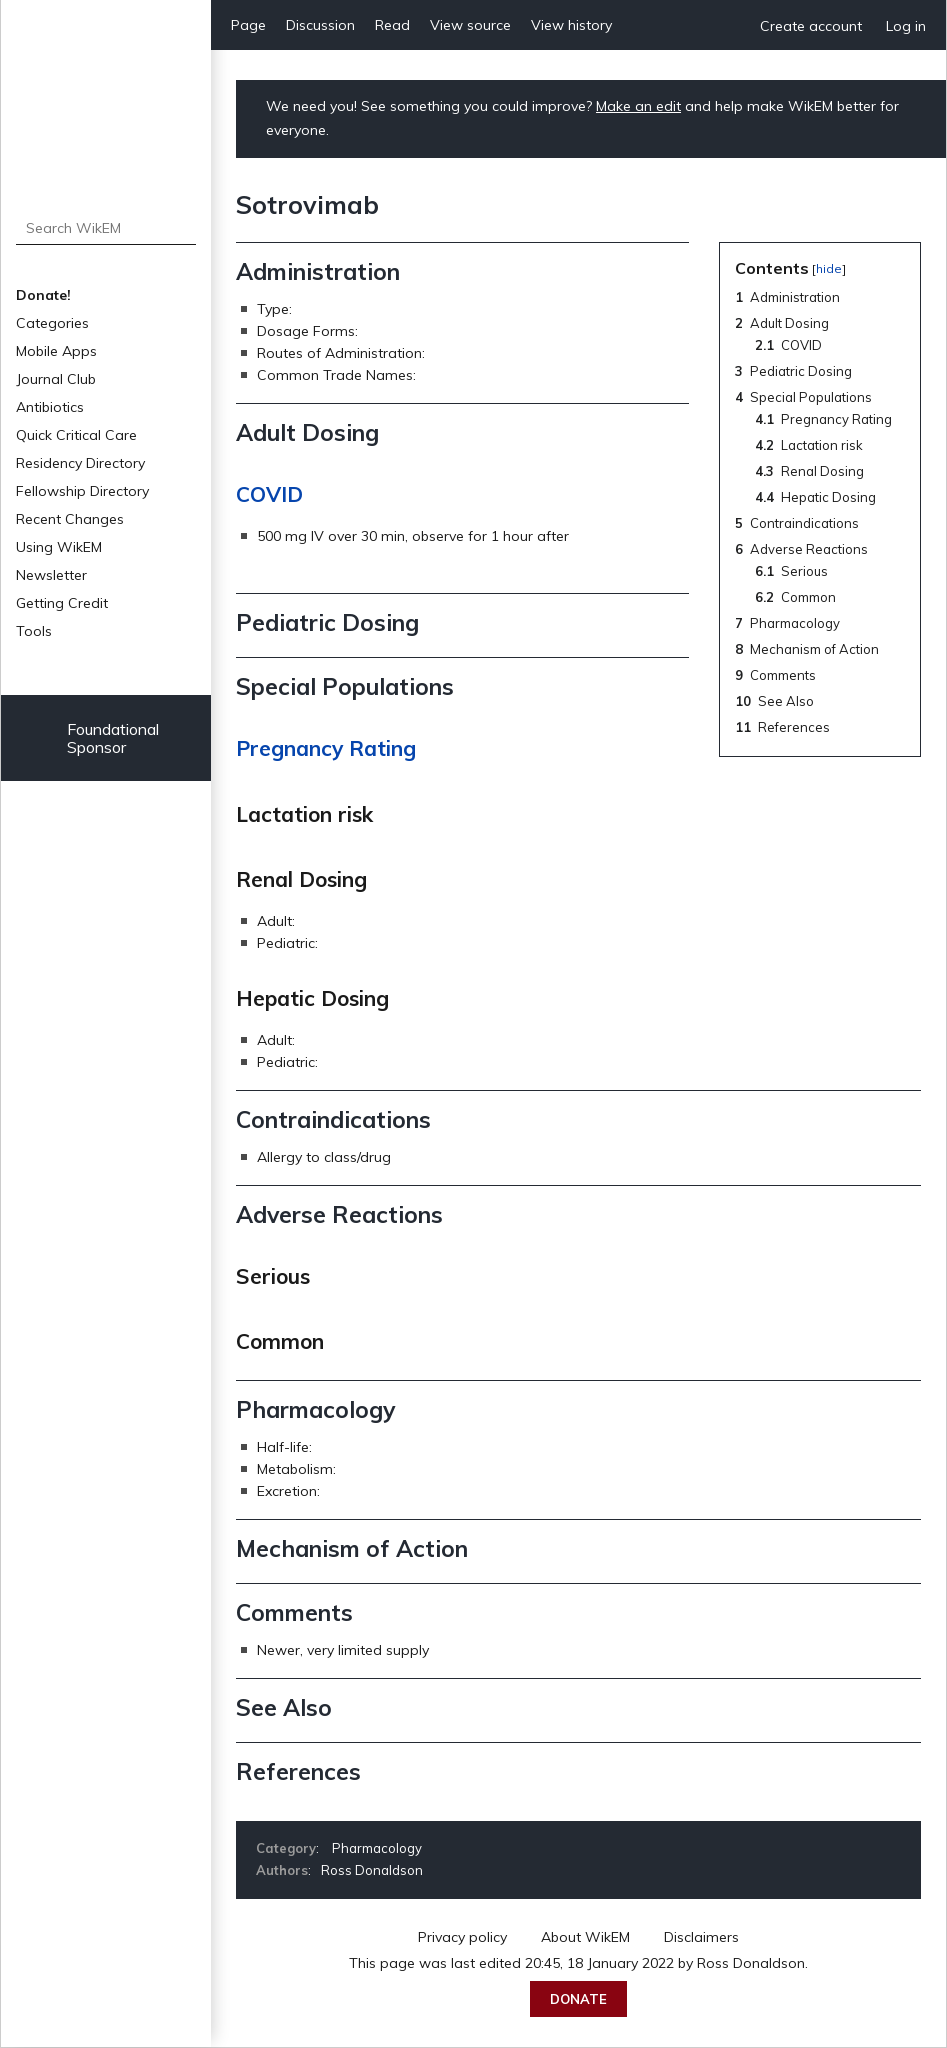 This screenshot has width=947, height=2048. Describe the element at coordinates (638, 106) in the screenshot. I see `Make an edit` at that location.